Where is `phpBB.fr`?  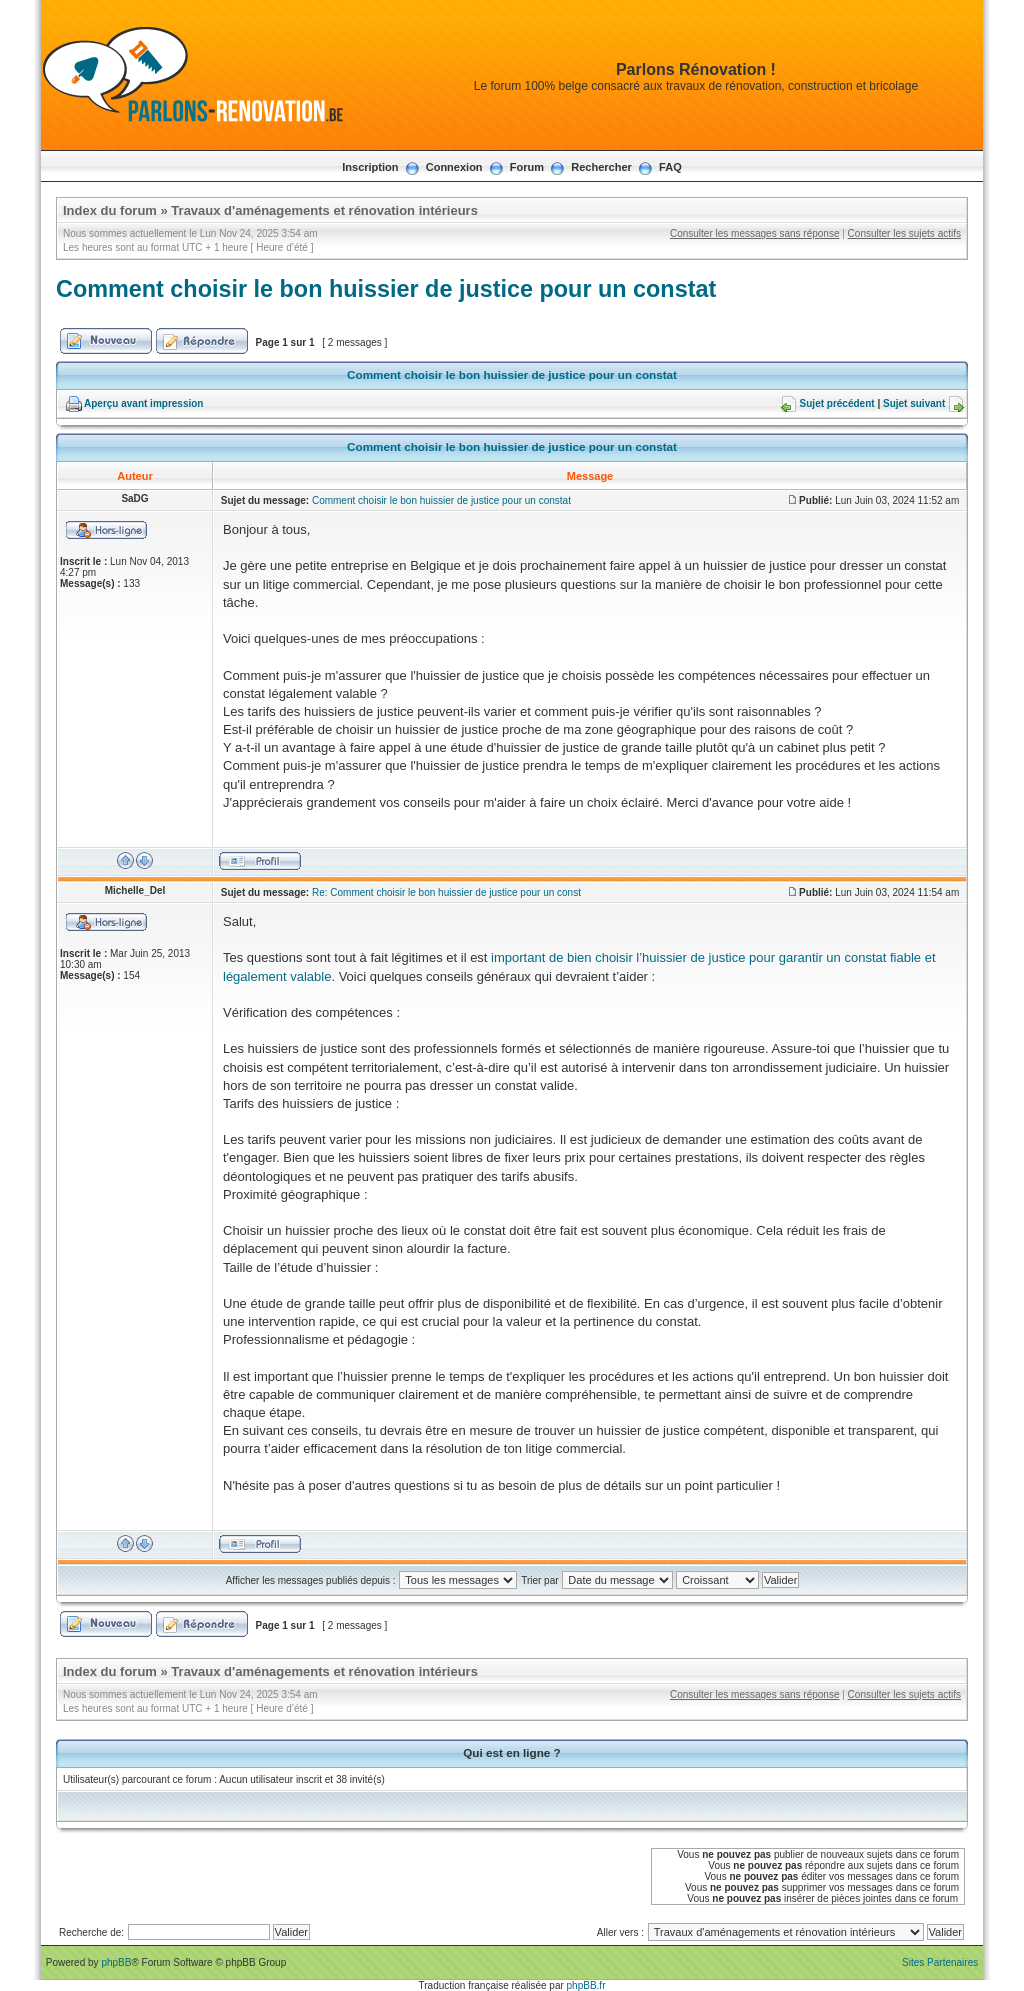
phpBB.fr is located at coordinates (586, 1985).